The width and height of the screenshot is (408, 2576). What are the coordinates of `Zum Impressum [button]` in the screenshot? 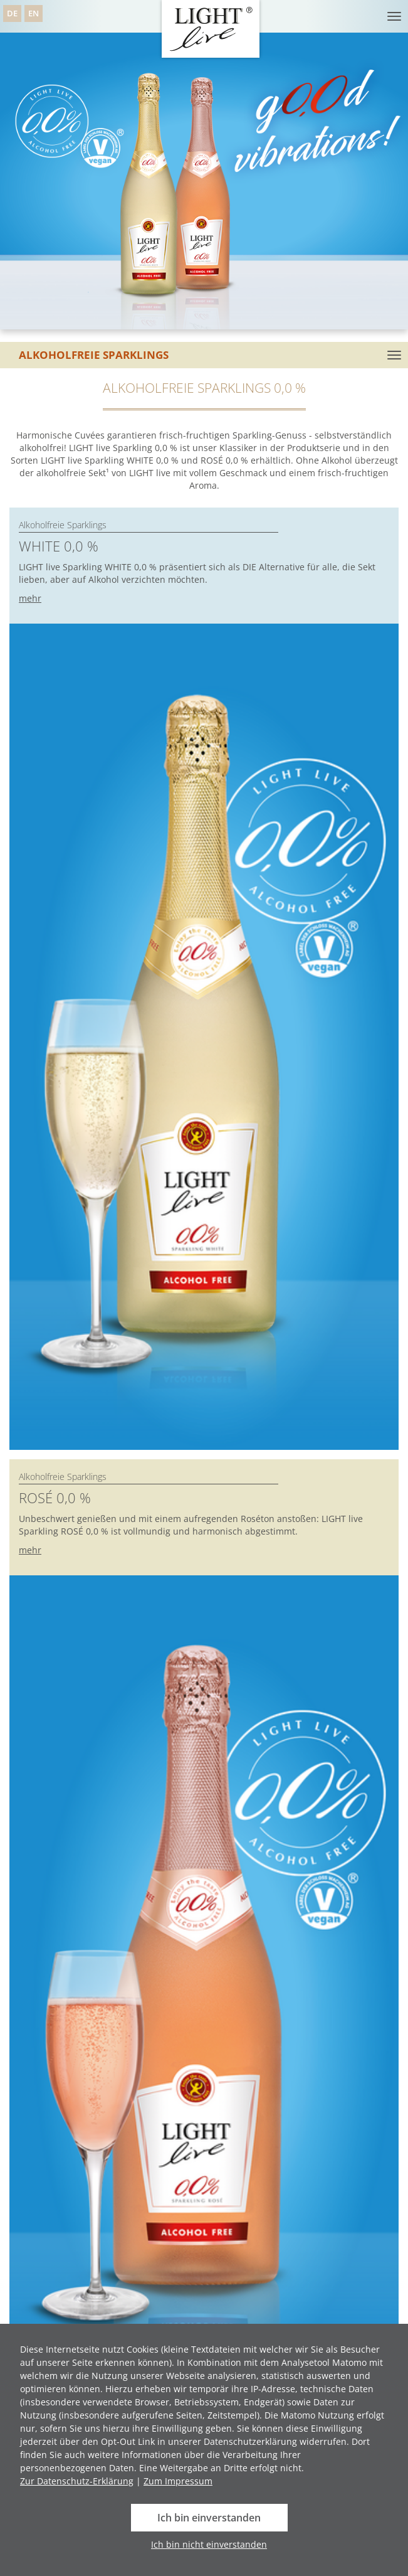 It's located at (178, 2481).